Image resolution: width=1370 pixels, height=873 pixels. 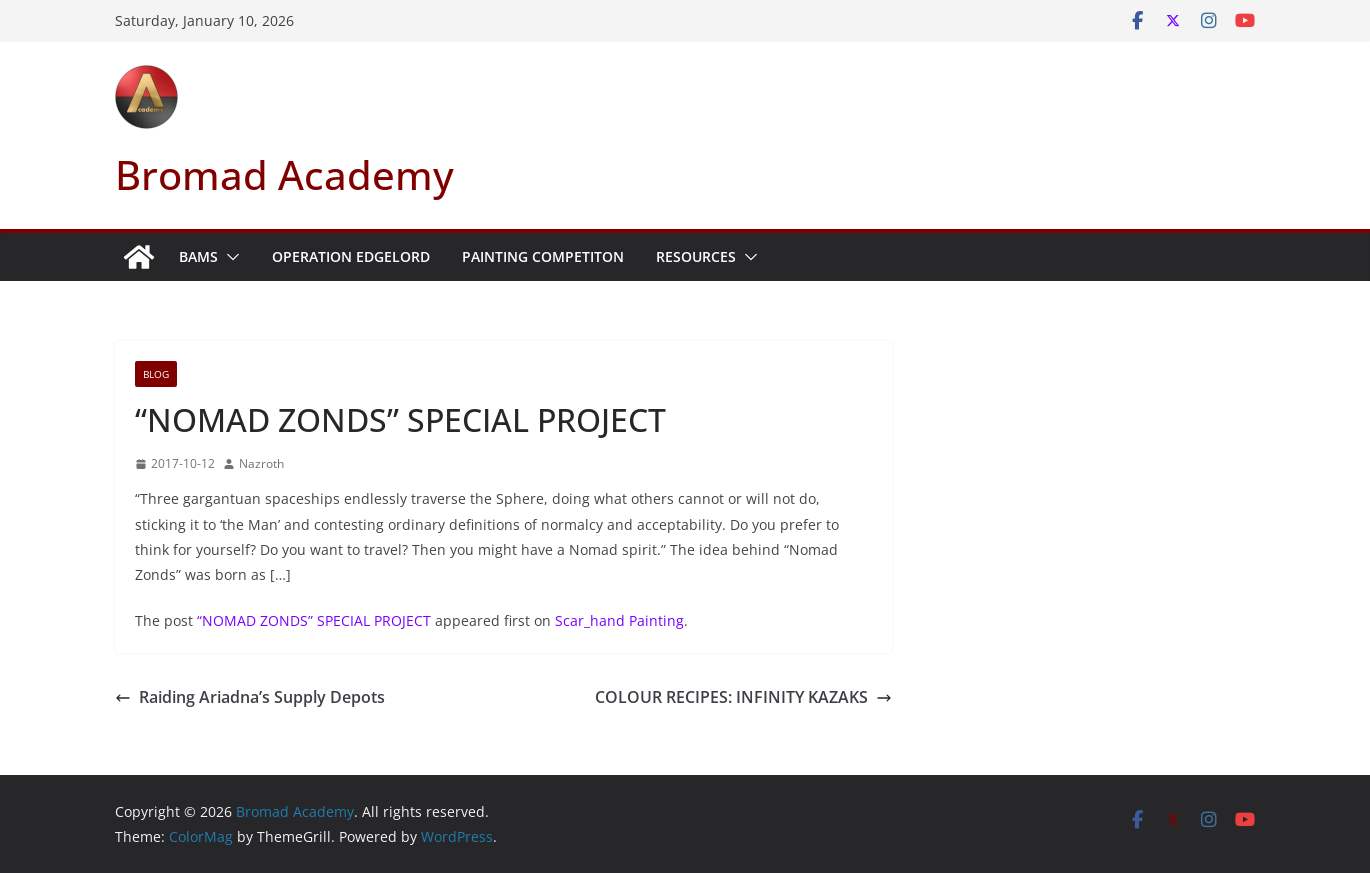 What do you see at coordinates (619, 620) in the screenshot?
I see `Scar_hand Painting` at bounding box center [619, 620].